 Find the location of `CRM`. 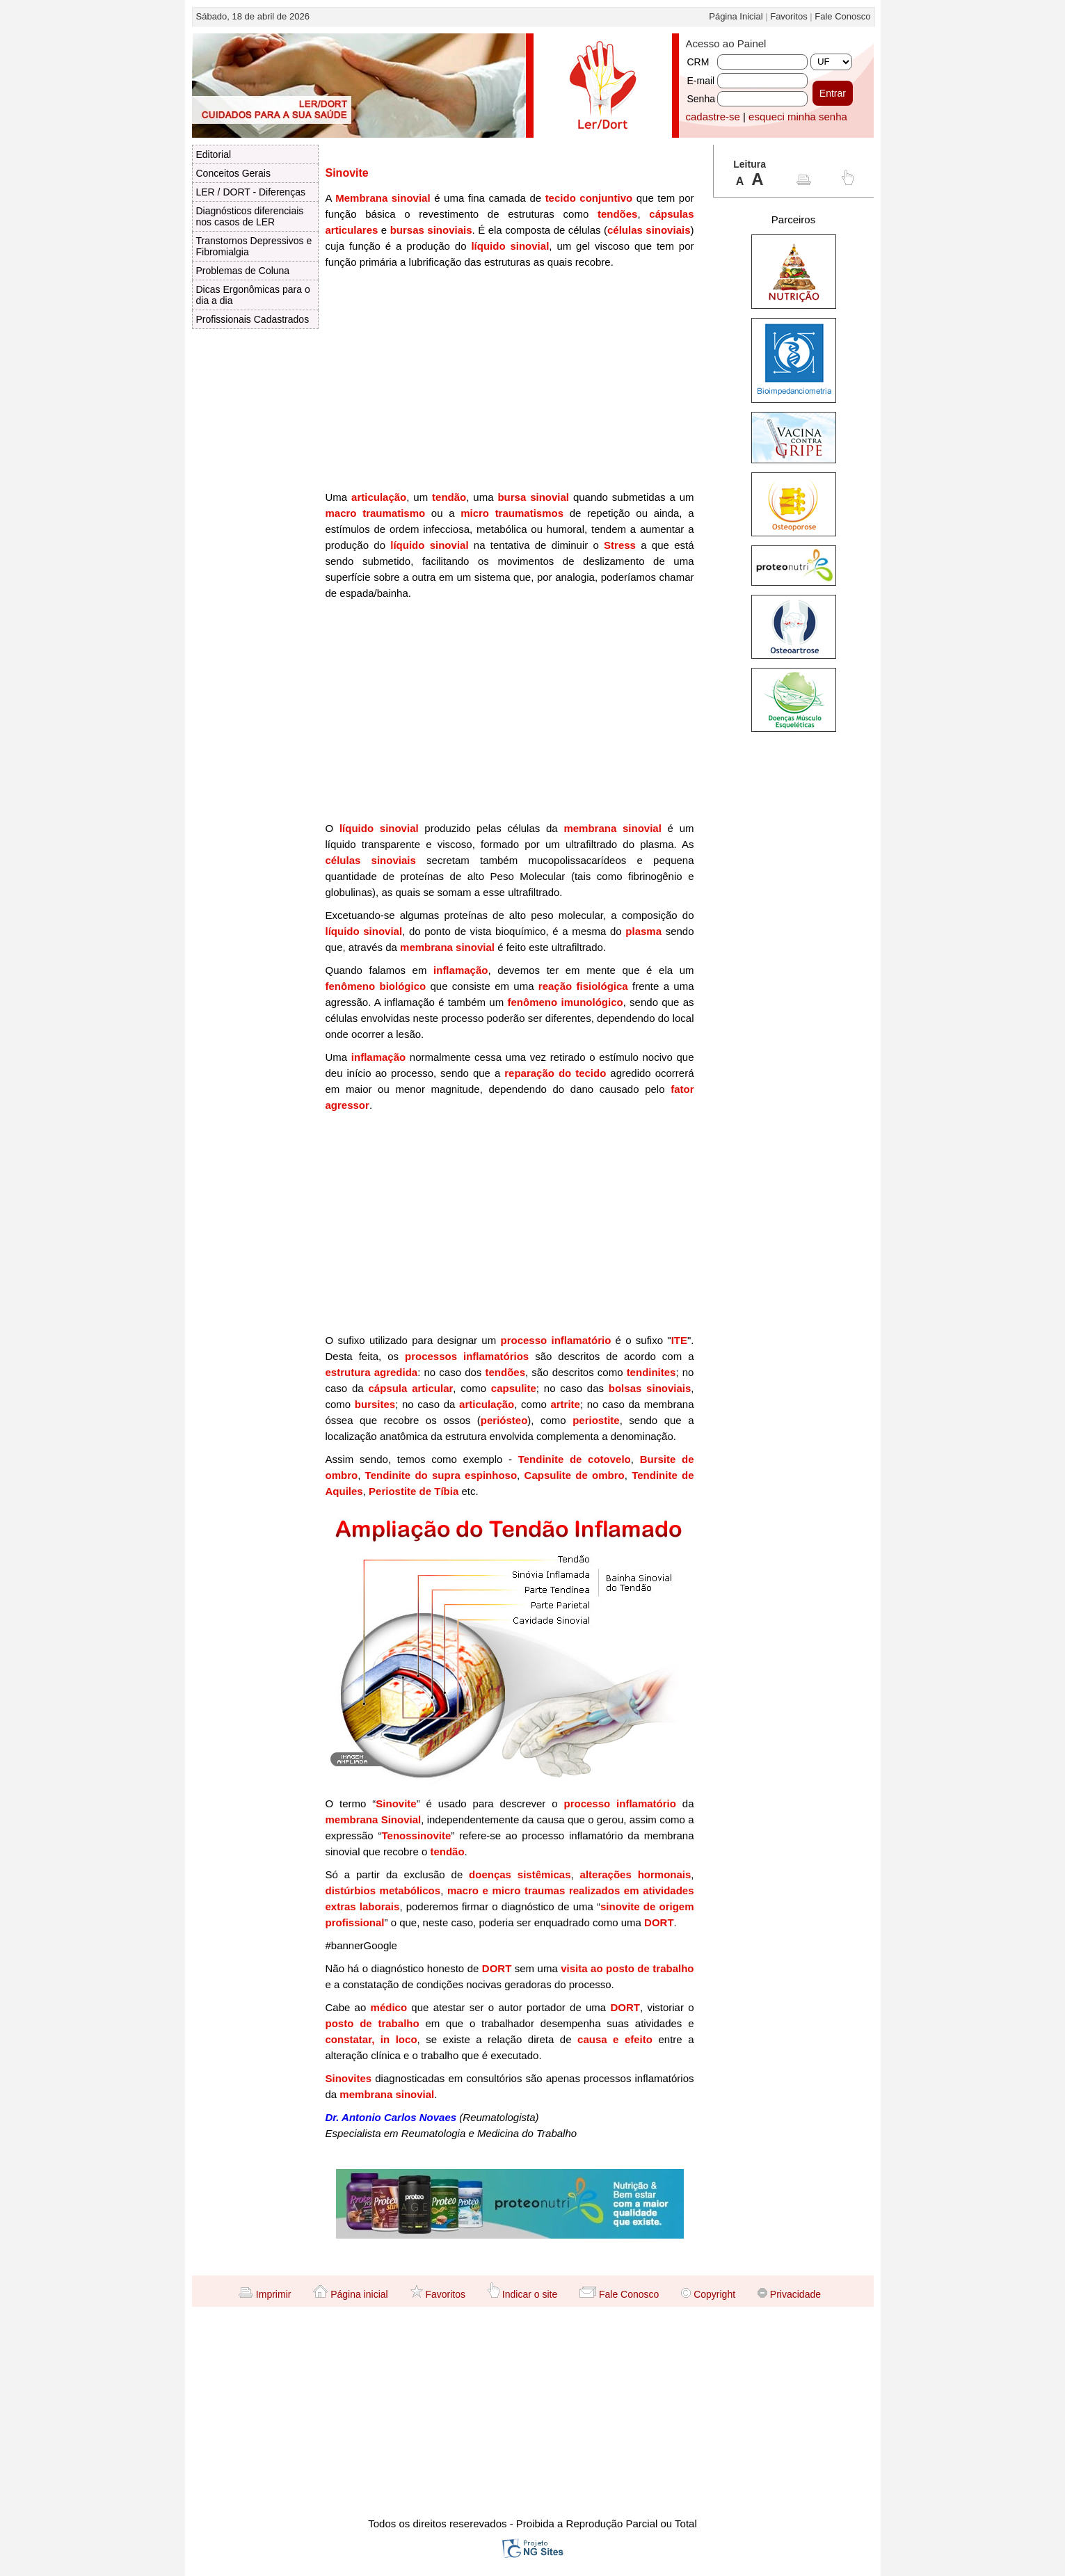

CRM is located at coordinates (698, 61).